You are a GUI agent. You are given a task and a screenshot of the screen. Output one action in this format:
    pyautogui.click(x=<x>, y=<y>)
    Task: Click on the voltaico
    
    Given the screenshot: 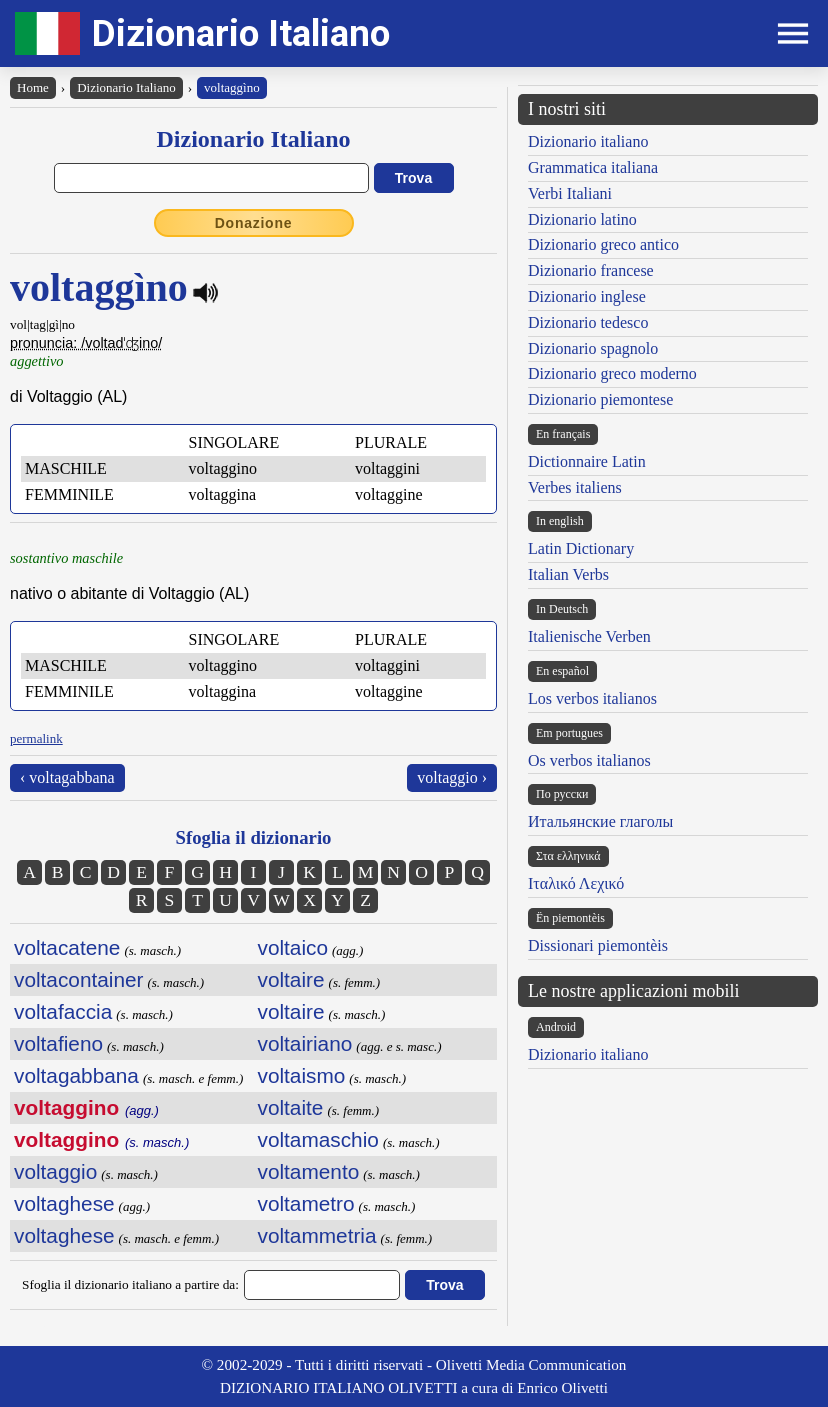 What is the action you would take?
    pyautogui.click(x=293, y=947)
    